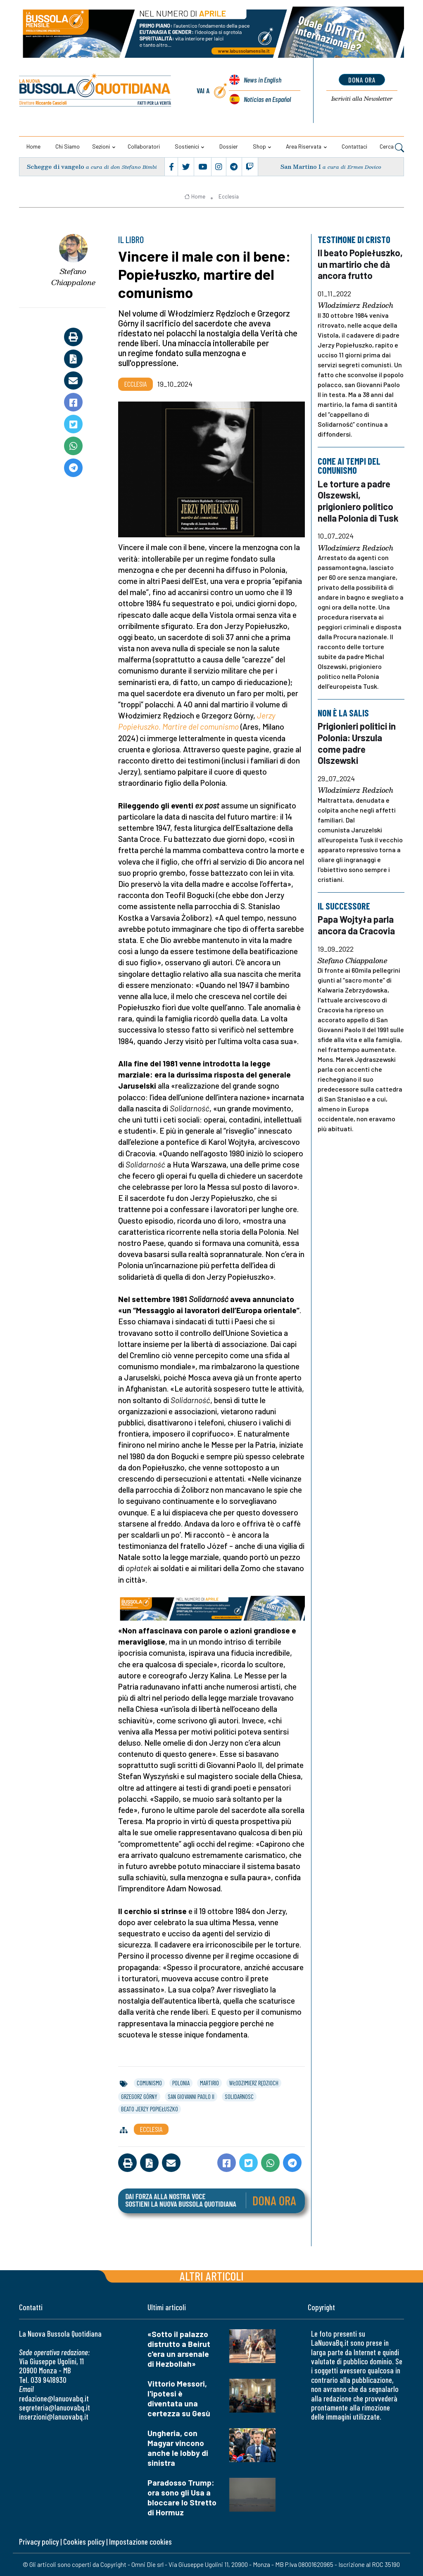 The height and width of the screenshot is (2576, 423). I want to click on Contattaci, so click(354, 146).